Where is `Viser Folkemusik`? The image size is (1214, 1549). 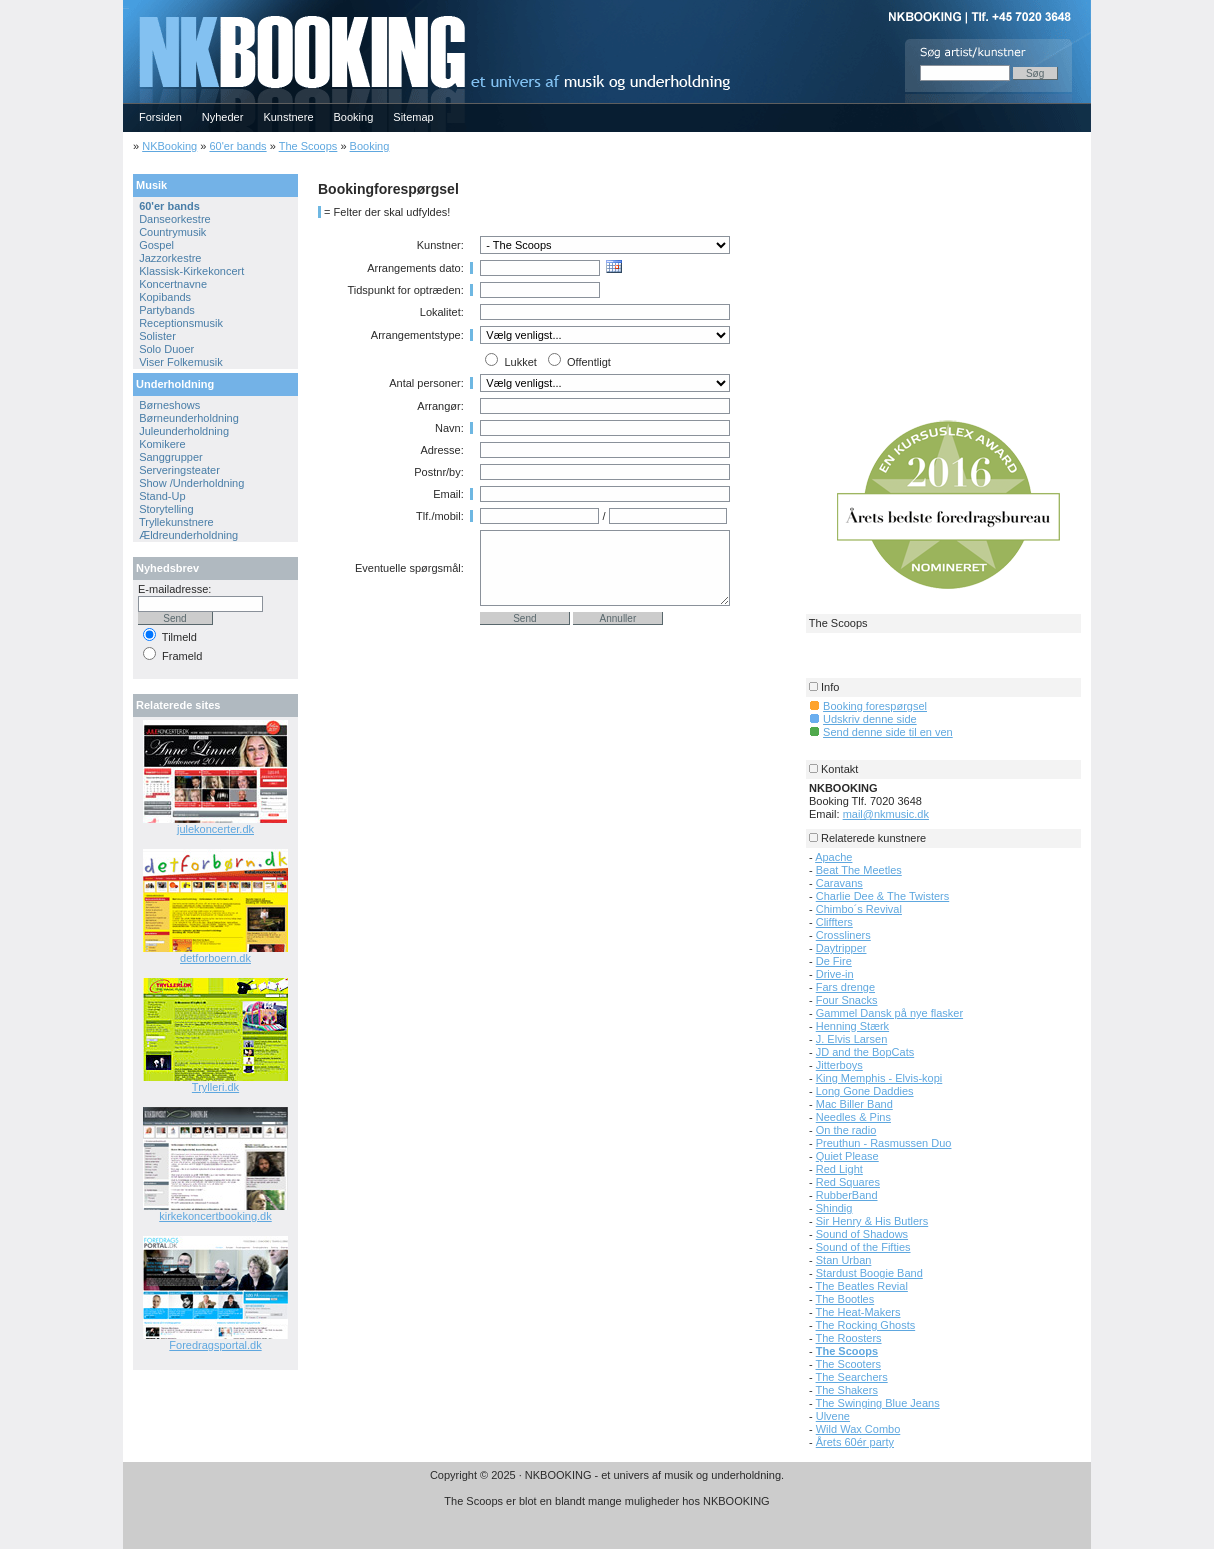
Viser Folkemusik is located at coordinates (181, 362).